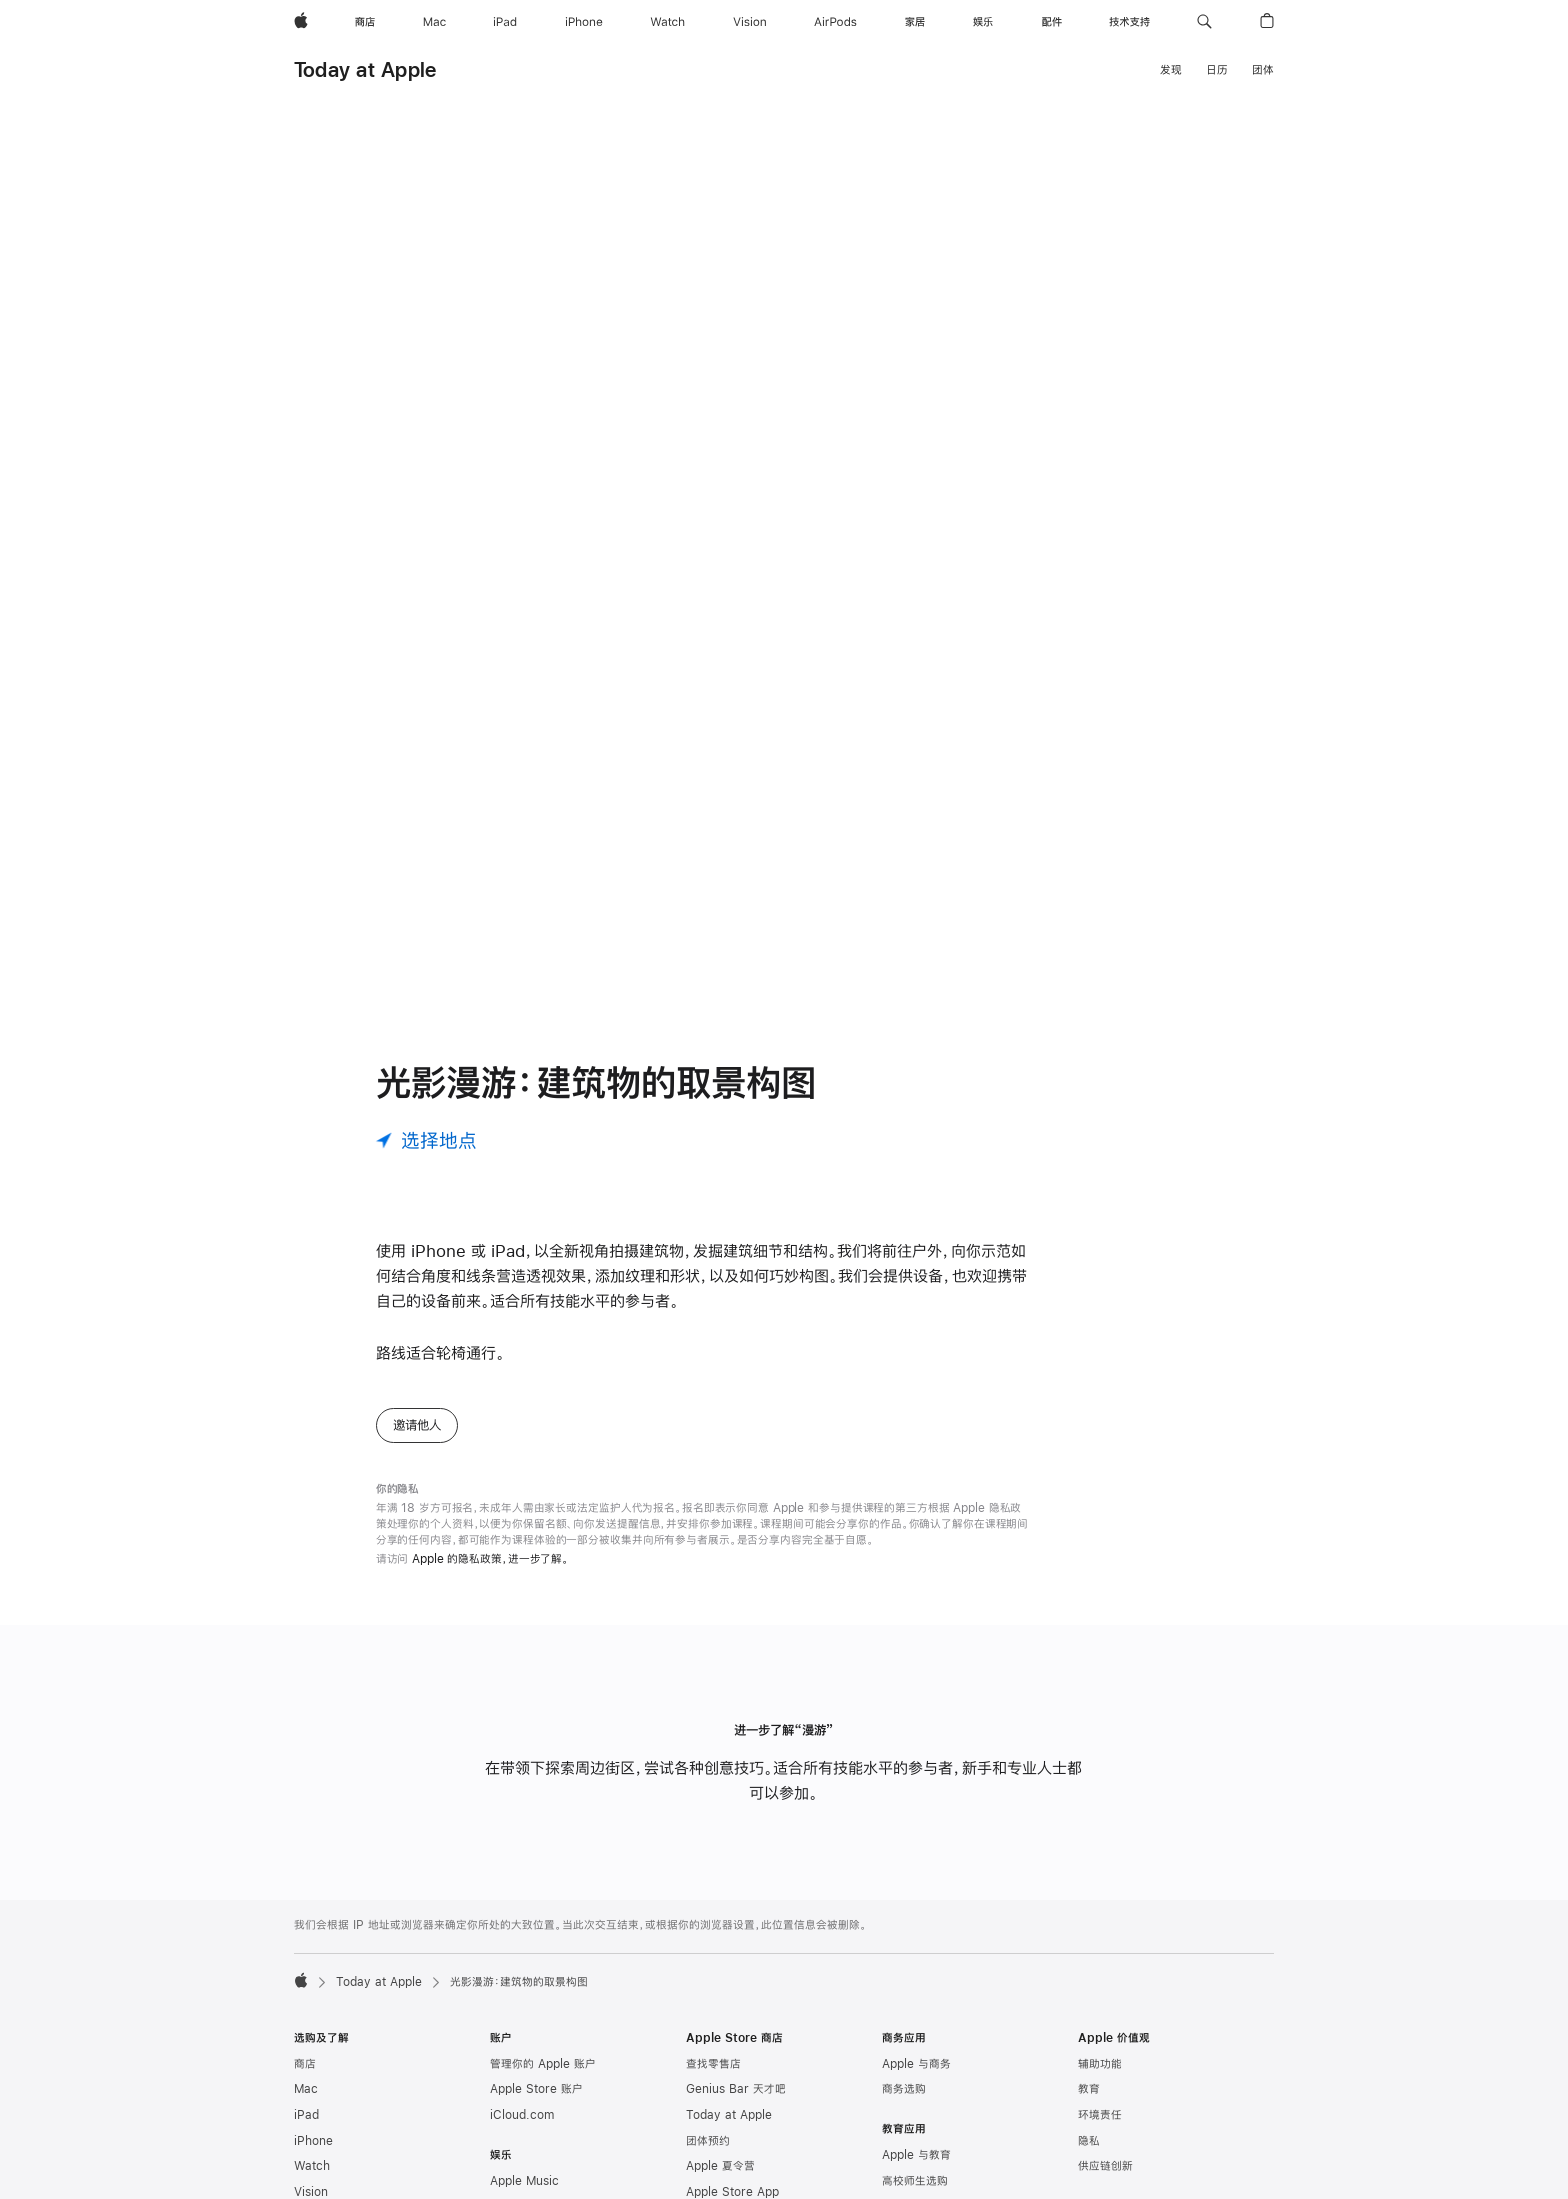 This screenshot has height=2199, width=1568. What do you see at coordinates (505, 22) in the screenshot?
I see `[iPad]` at bounding box center [505, 22].